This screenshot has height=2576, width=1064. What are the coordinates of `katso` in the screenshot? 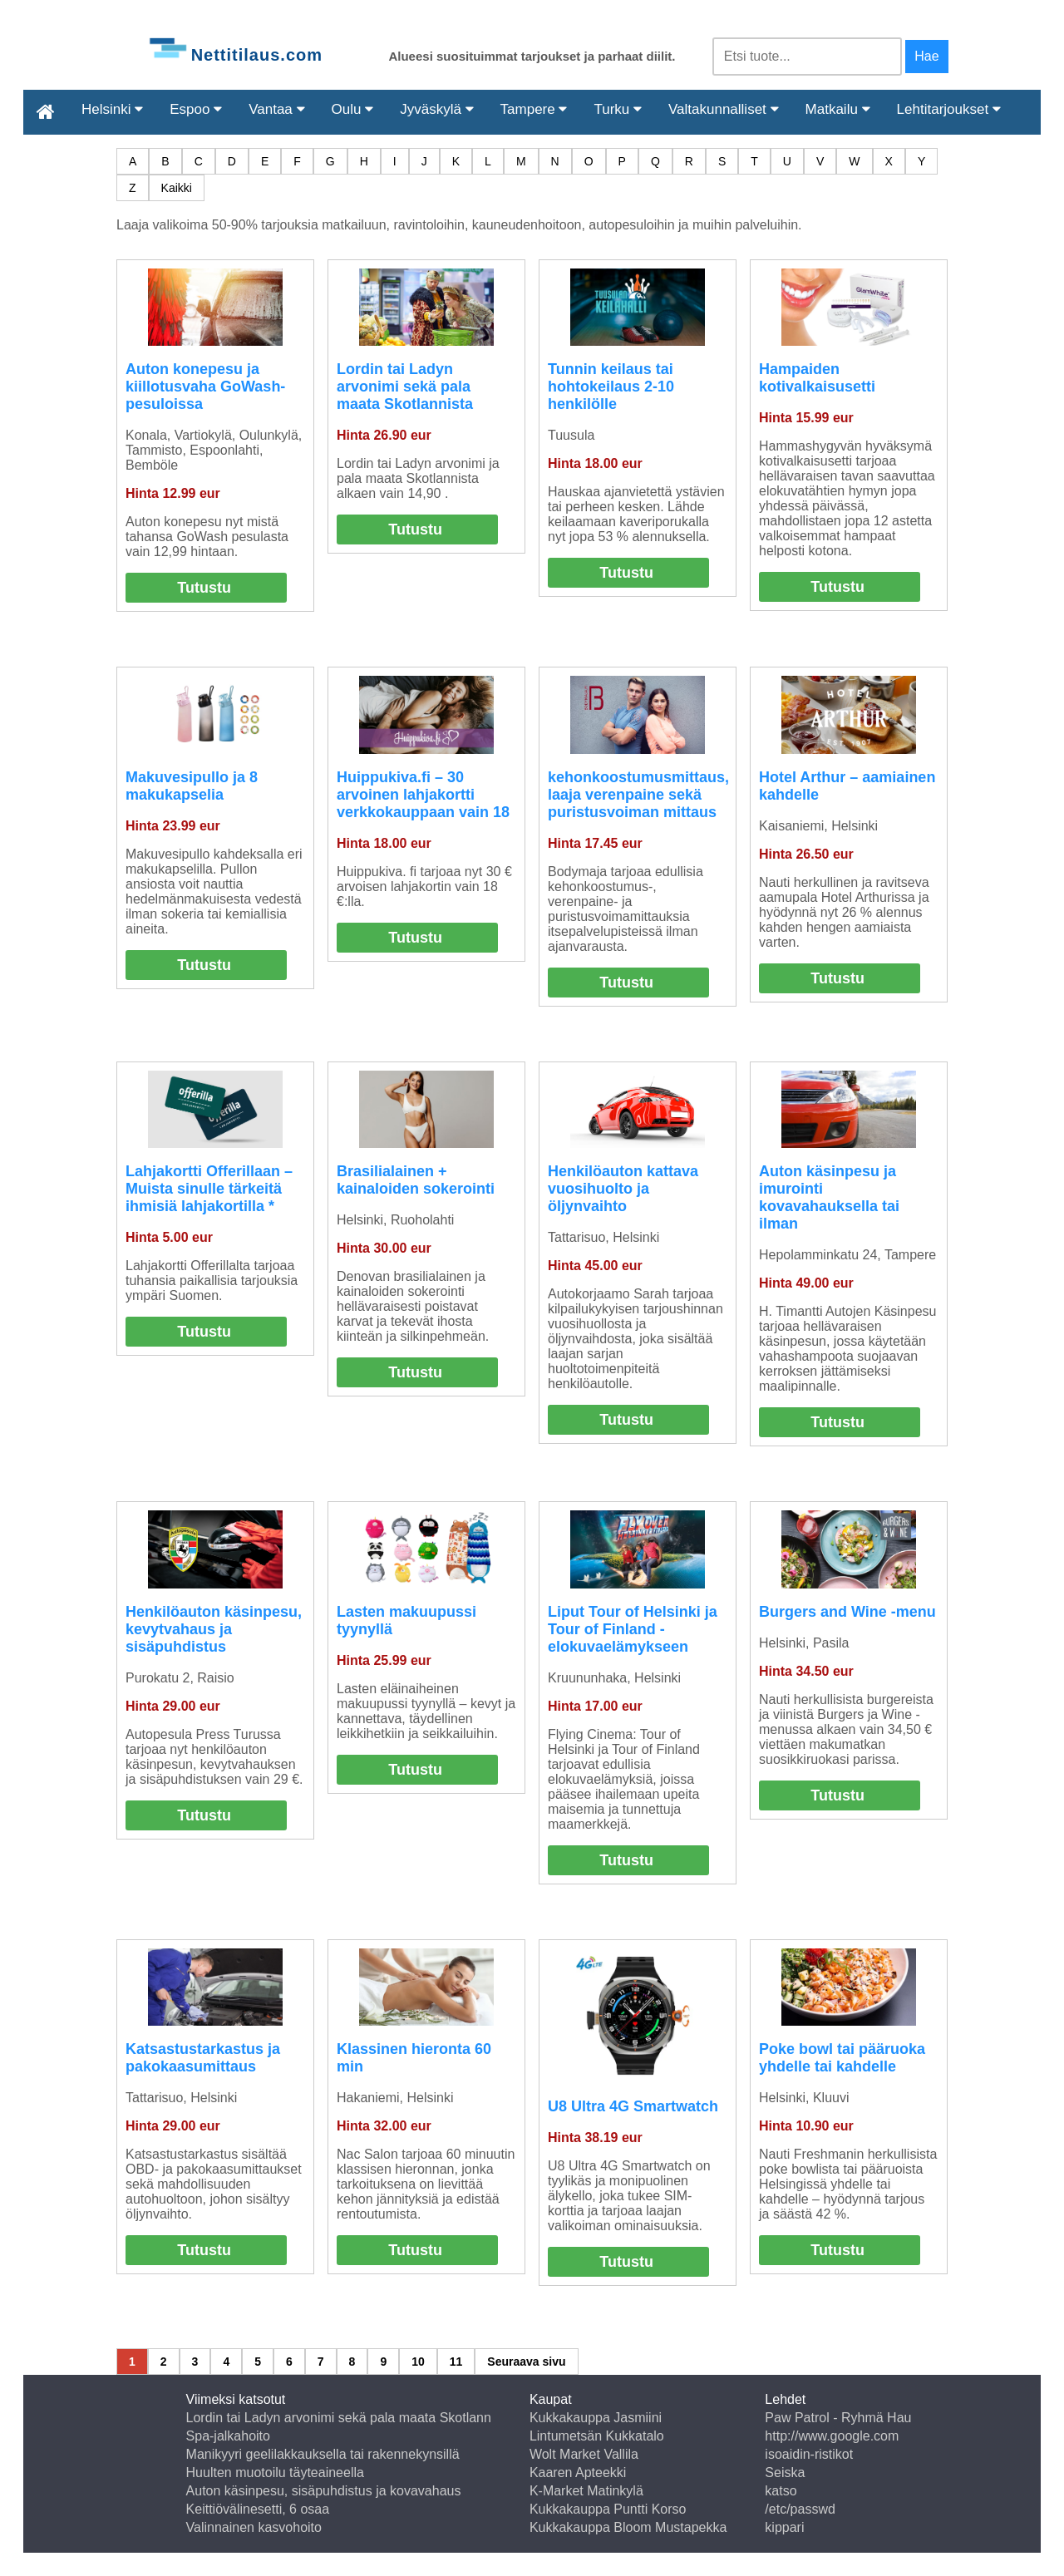 It's located at (780, 2491).